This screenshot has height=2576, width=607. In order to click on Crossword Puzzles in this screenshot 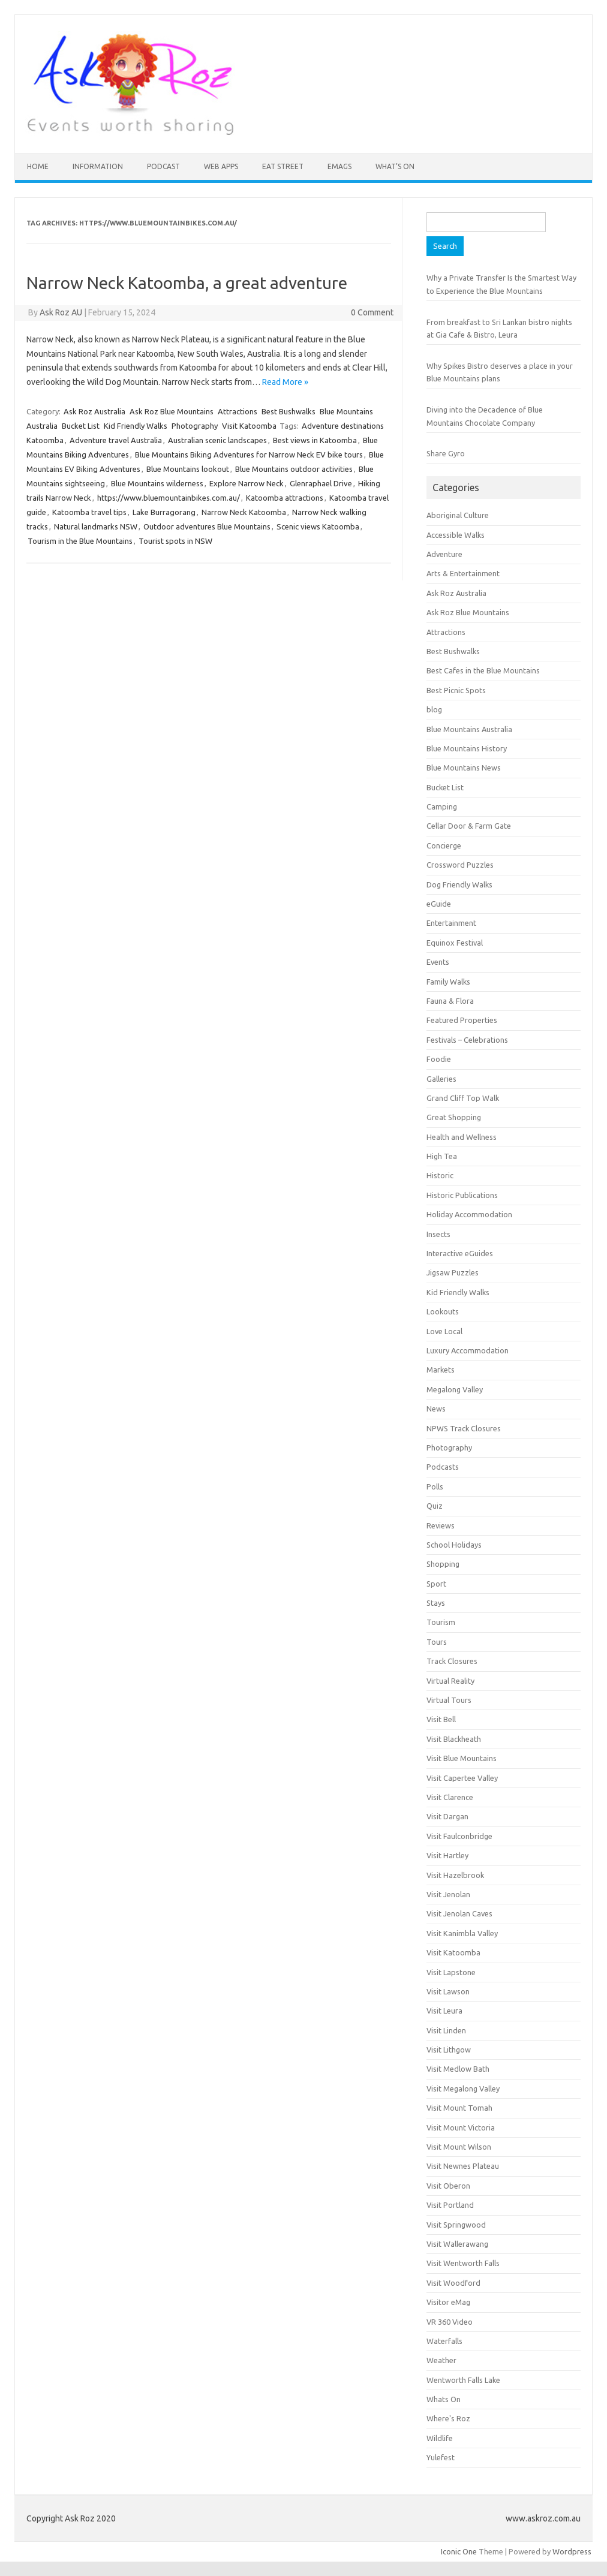, I will do `click(460, 864)`.